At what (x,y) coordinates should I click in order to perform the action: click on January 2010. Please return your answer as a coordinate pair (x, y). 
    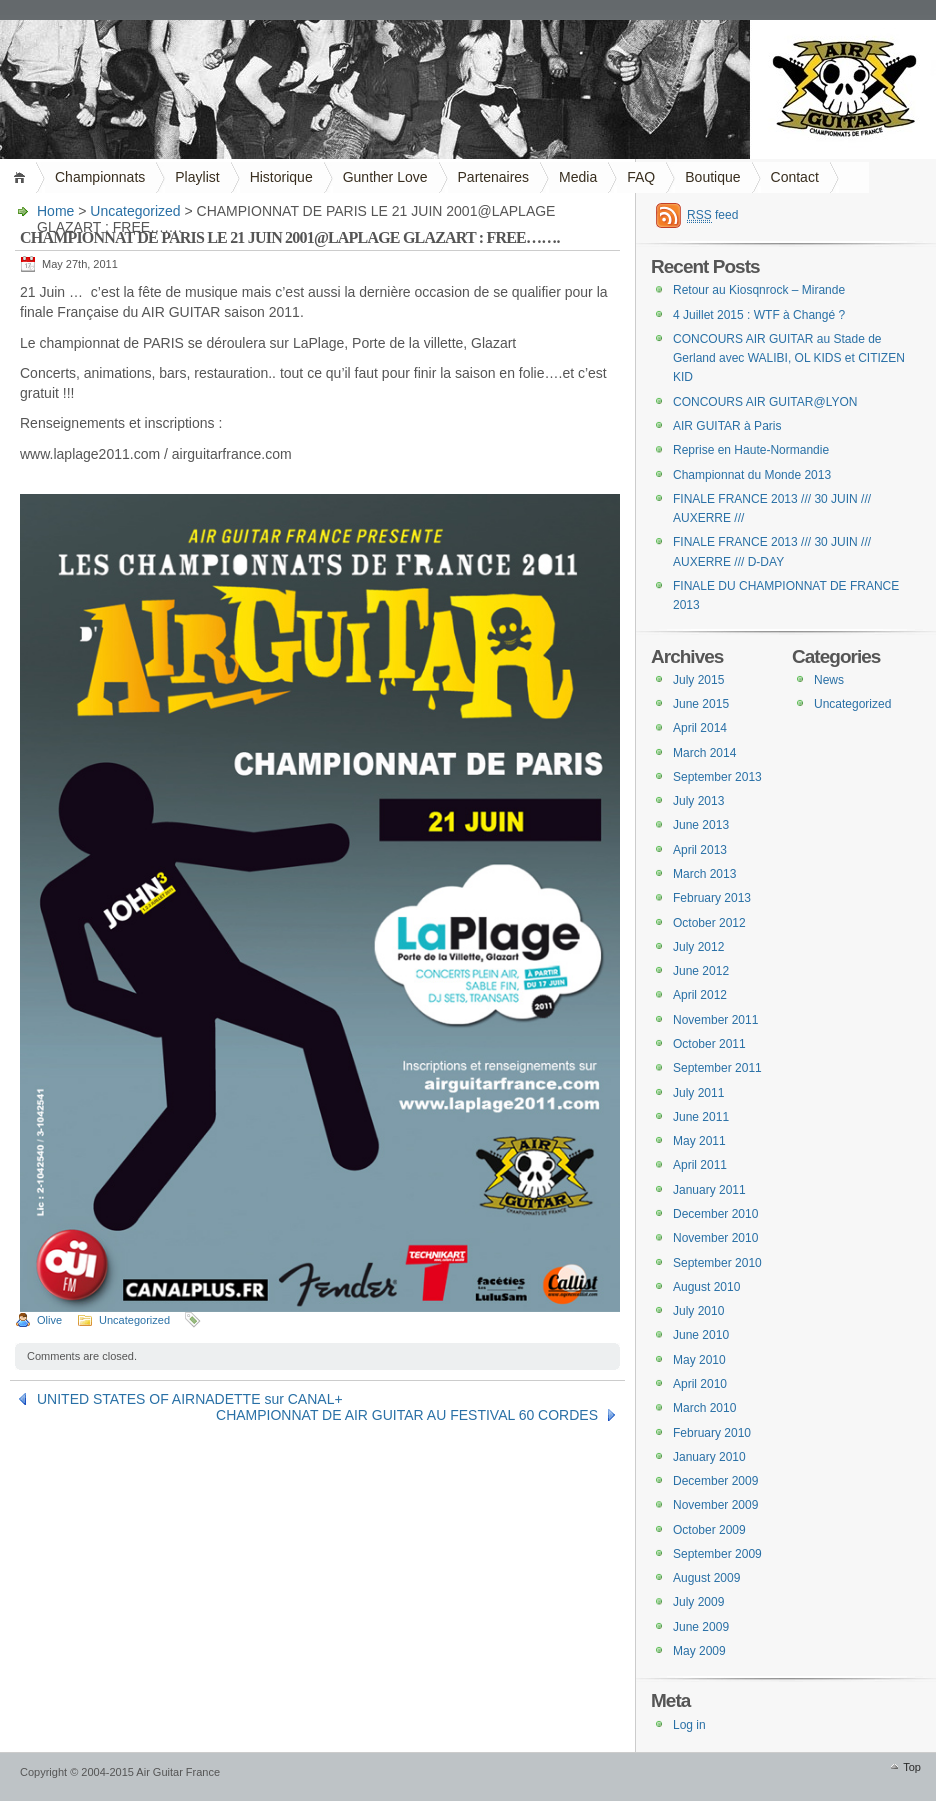
    Looking at the image, I should click on (709, 1457).